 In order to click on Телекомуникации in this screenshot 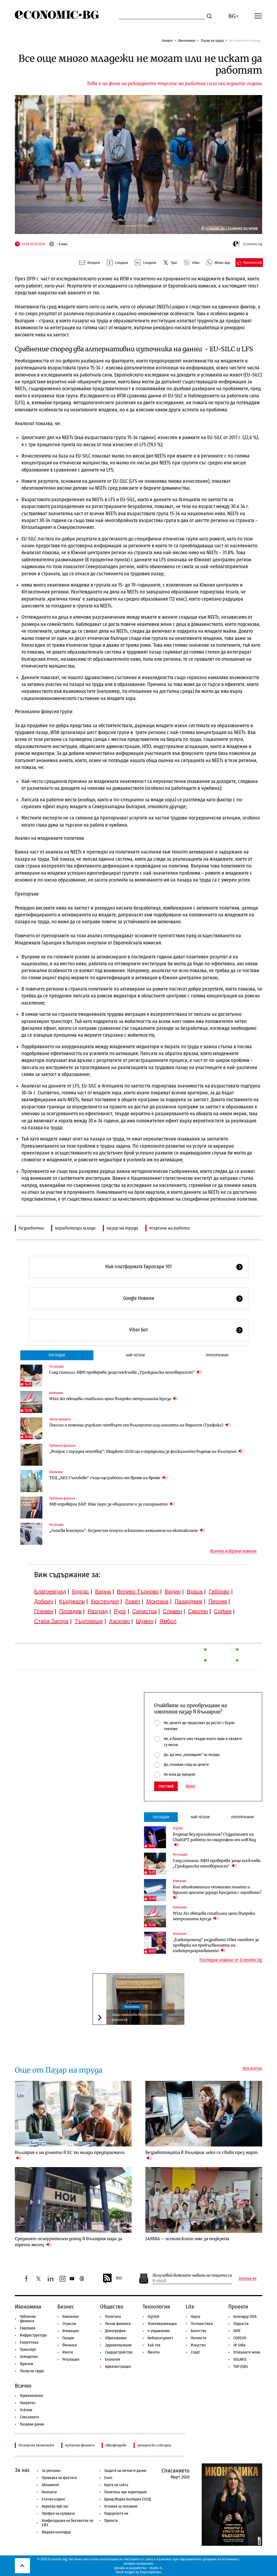, I will do `click(162, 2323)`.